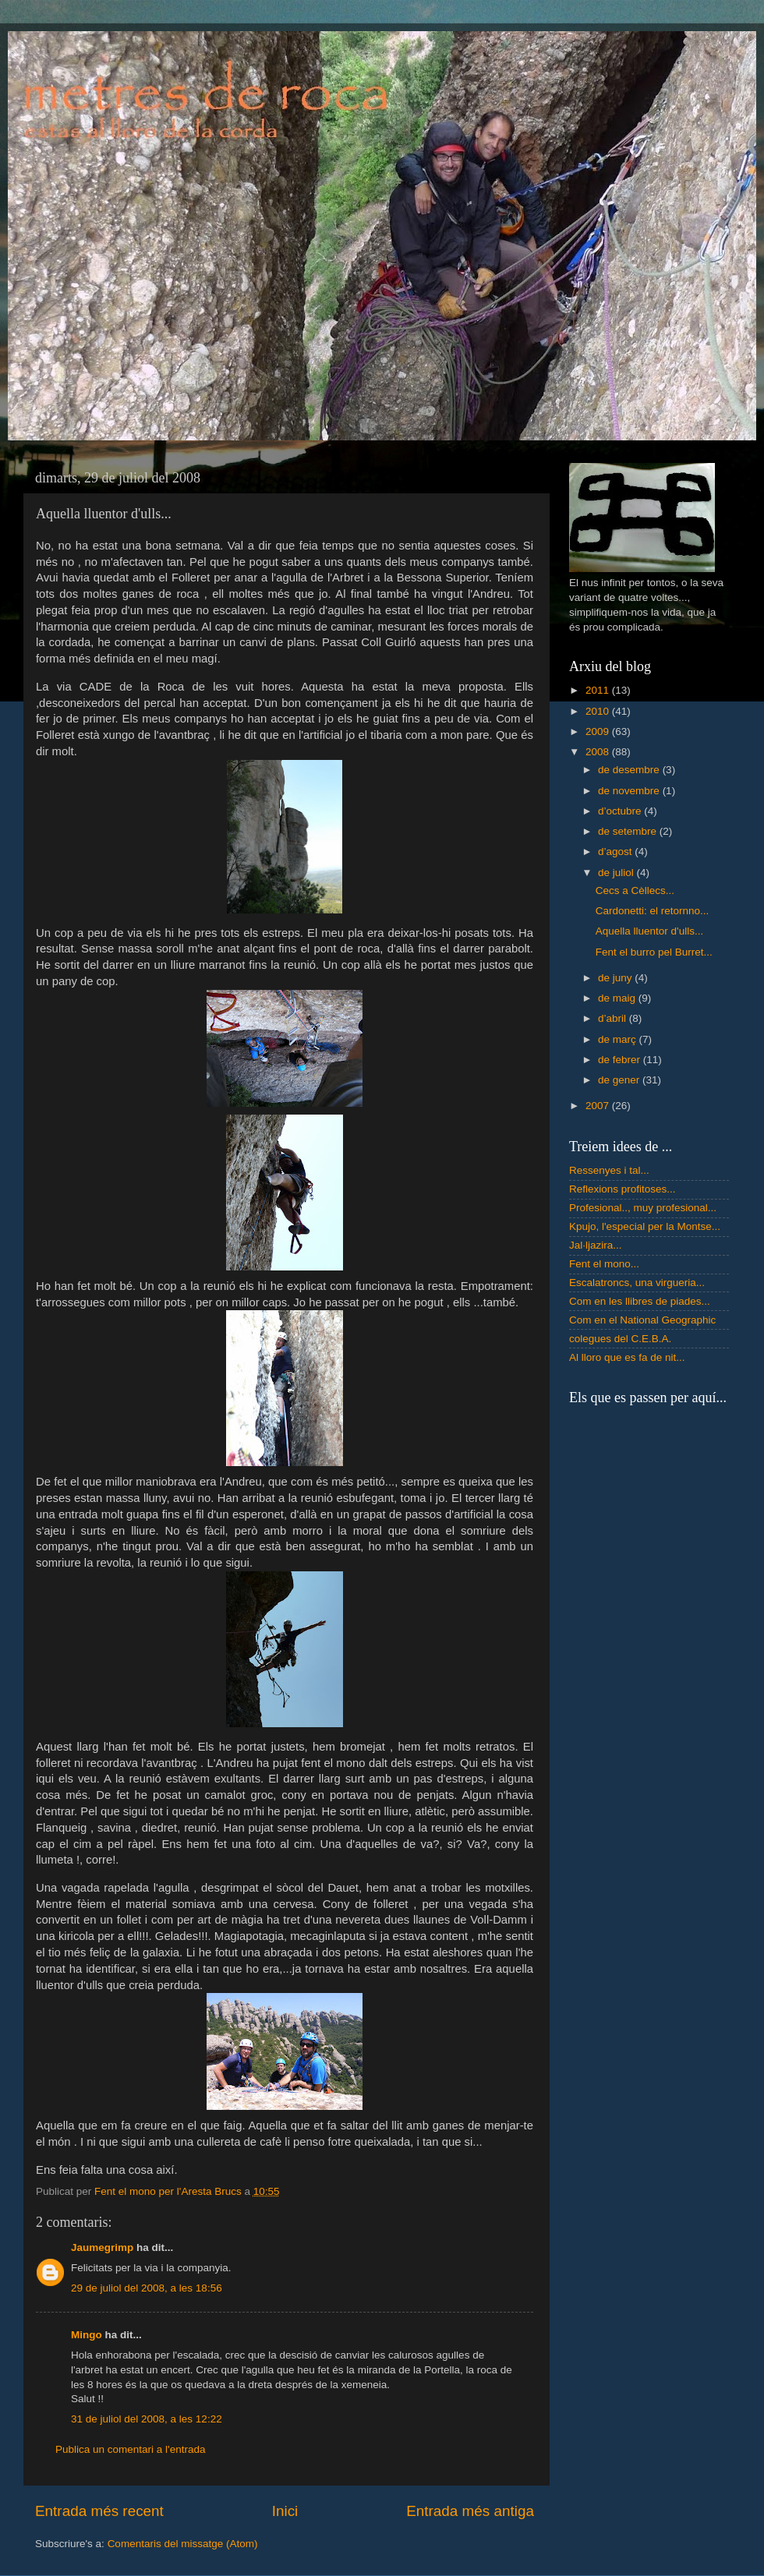  Describe the element at coordinates (629, 831) in the screenshot. I see `de setembre` at that location.